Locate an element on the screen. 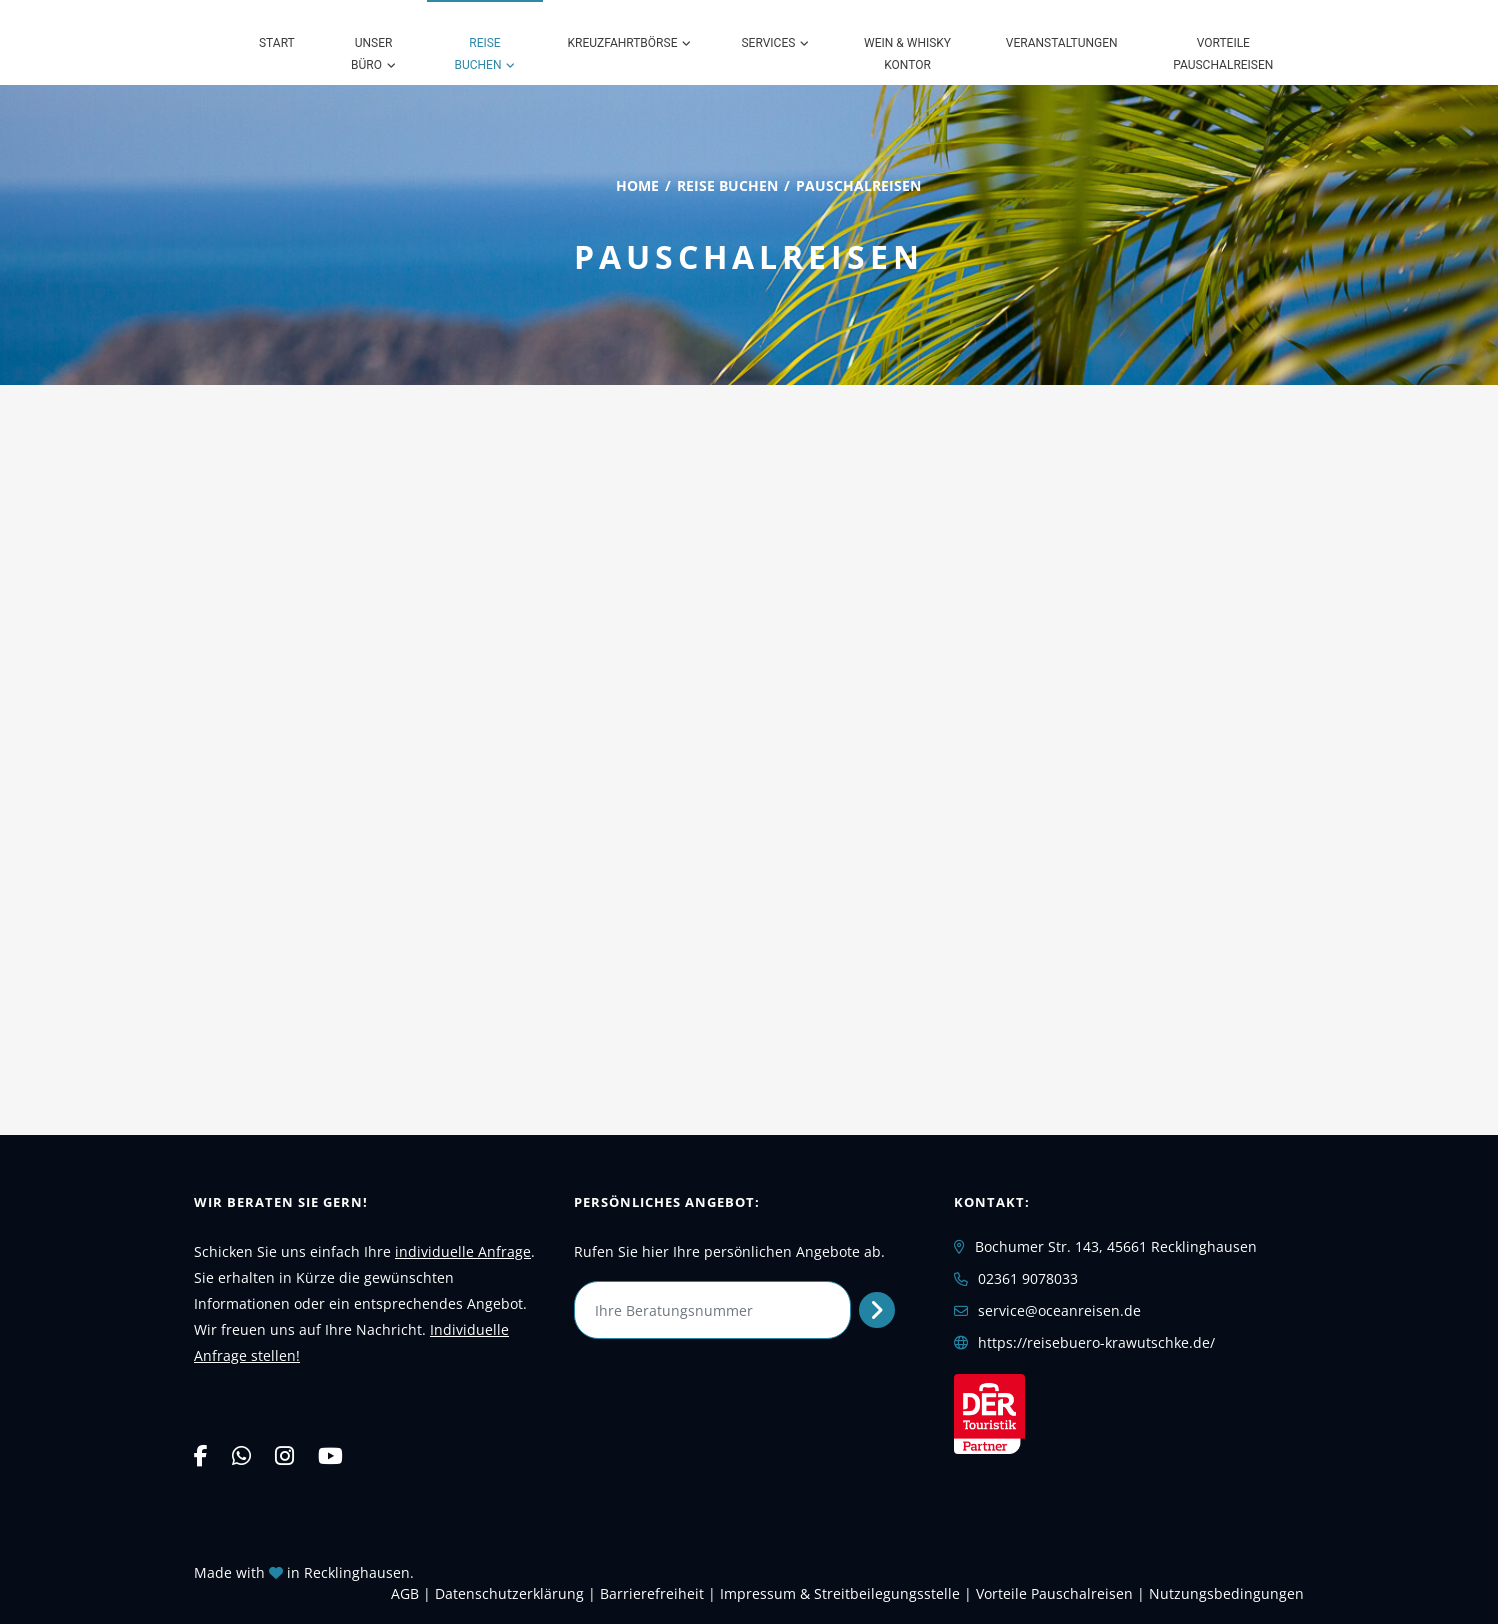  [Persönliches Angebot abrufen] is located at coordinates (877, 1310).